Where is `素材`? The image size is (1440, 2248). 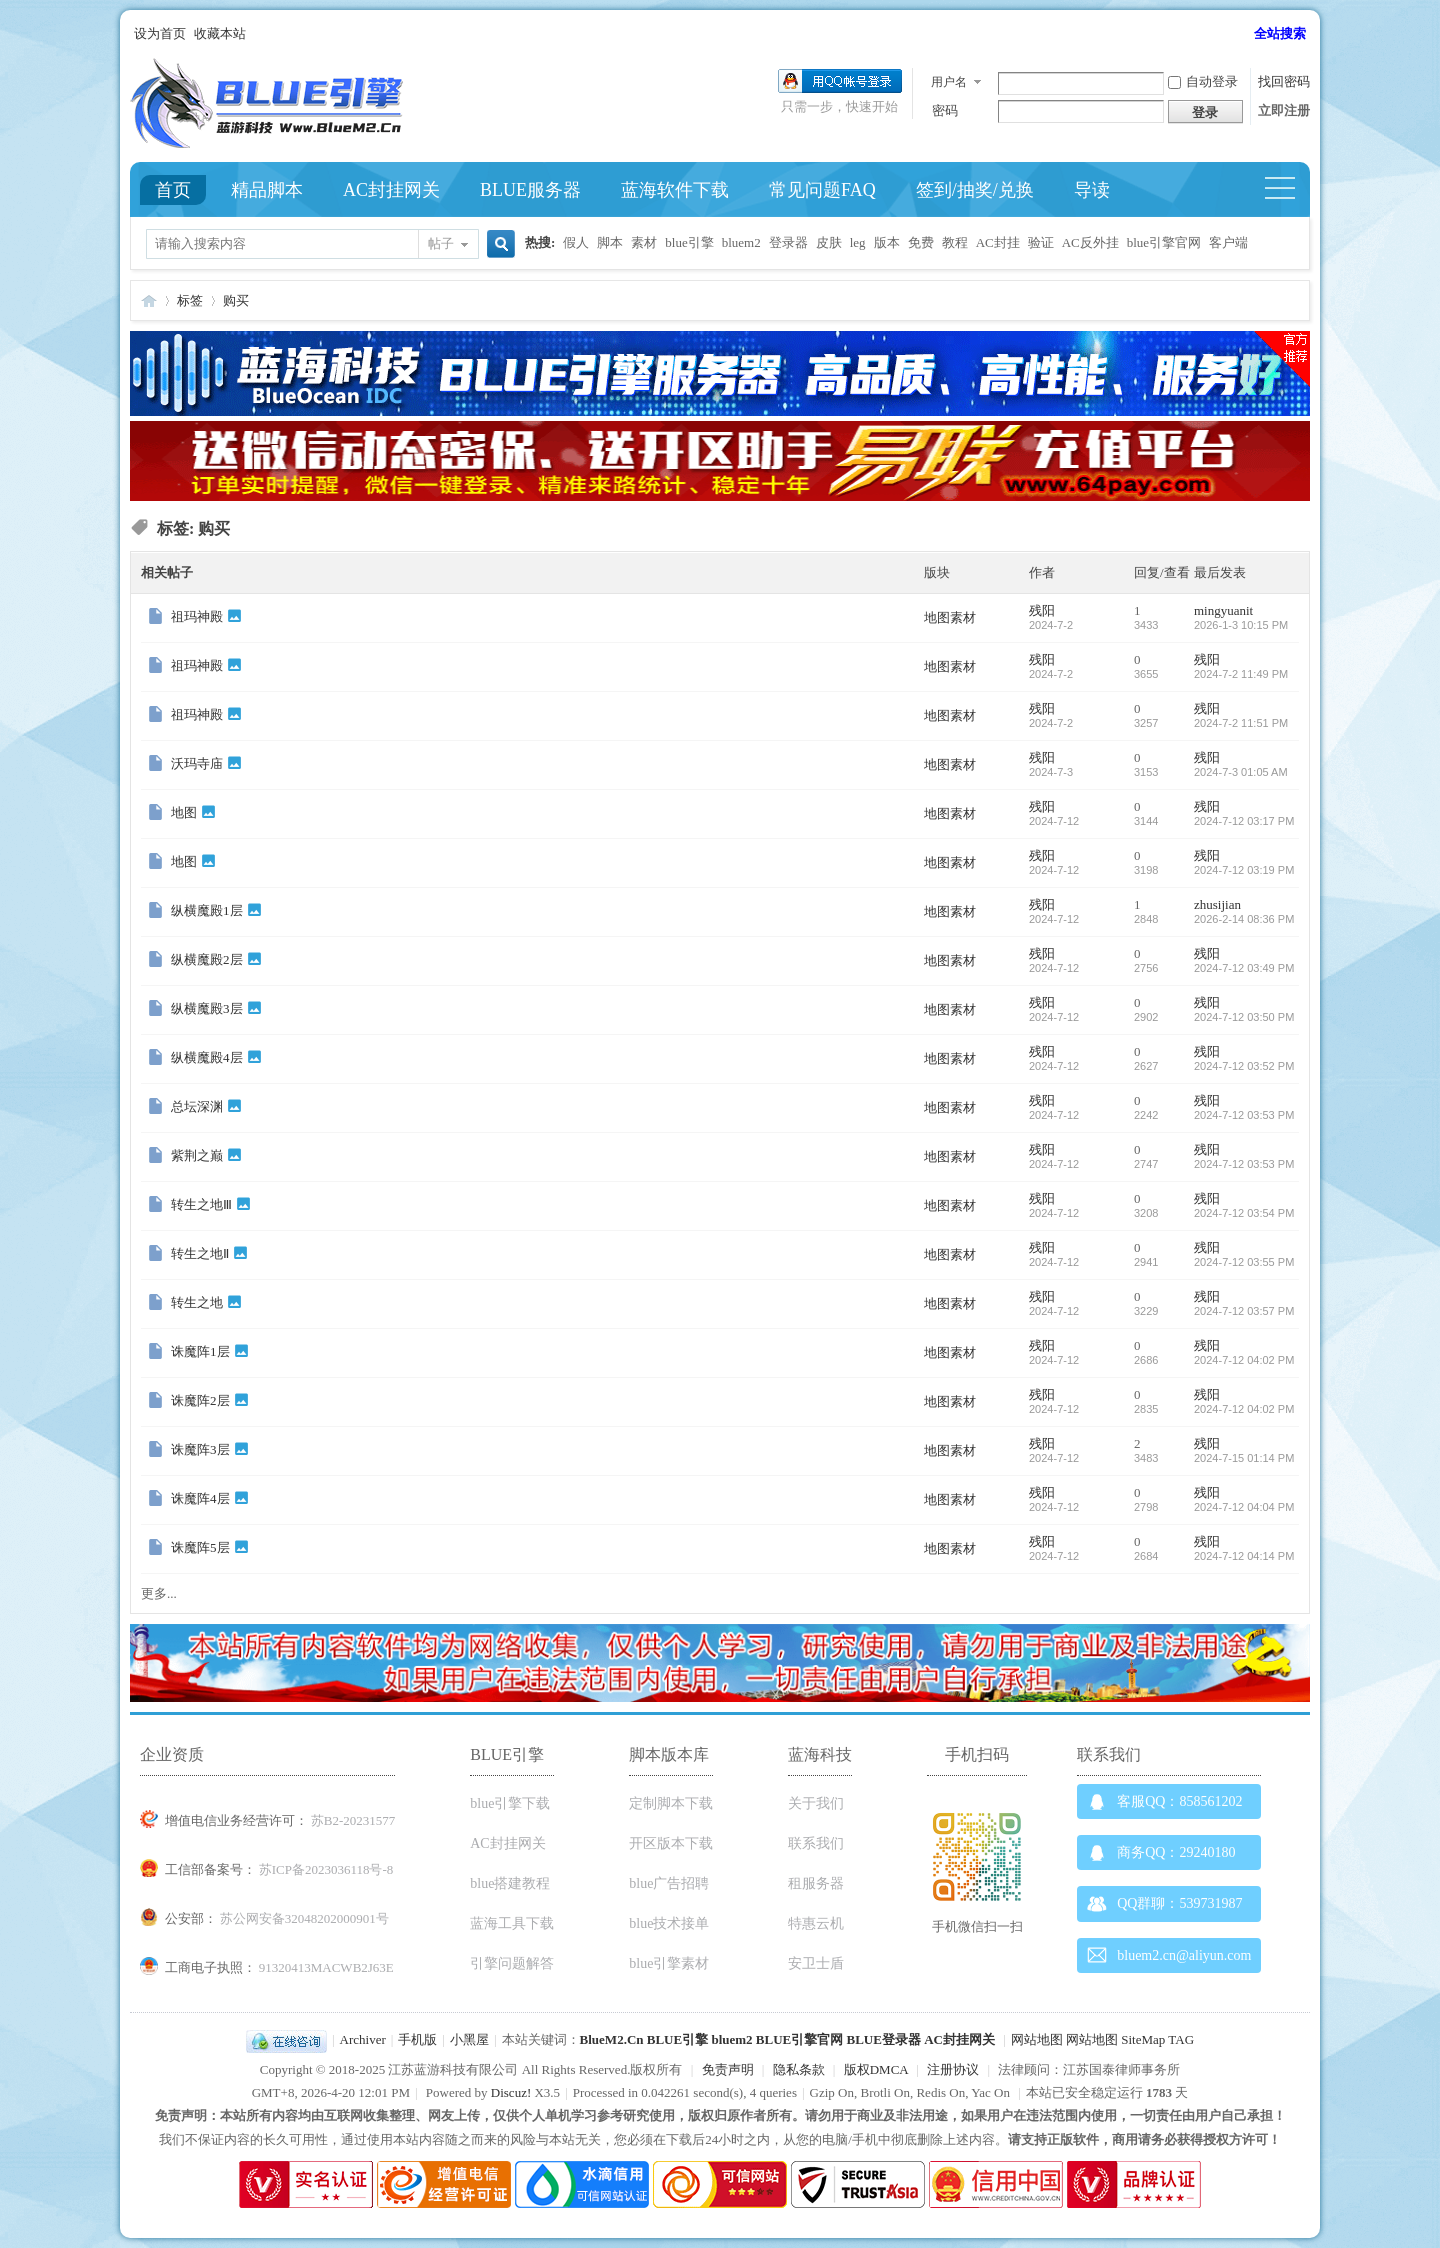 素材 is located at coordinates (644, 242).